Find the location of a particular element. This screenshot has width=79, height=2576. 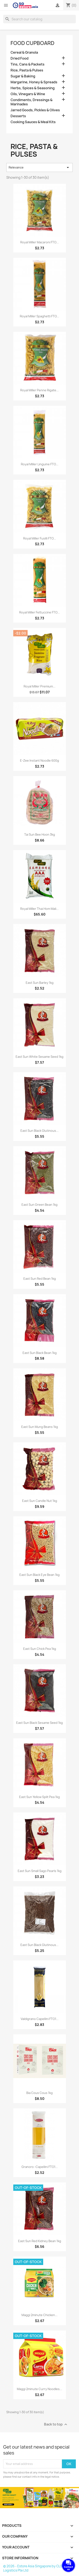

East Sun Red Bean 1kg is located at coordinates (39, 1279).